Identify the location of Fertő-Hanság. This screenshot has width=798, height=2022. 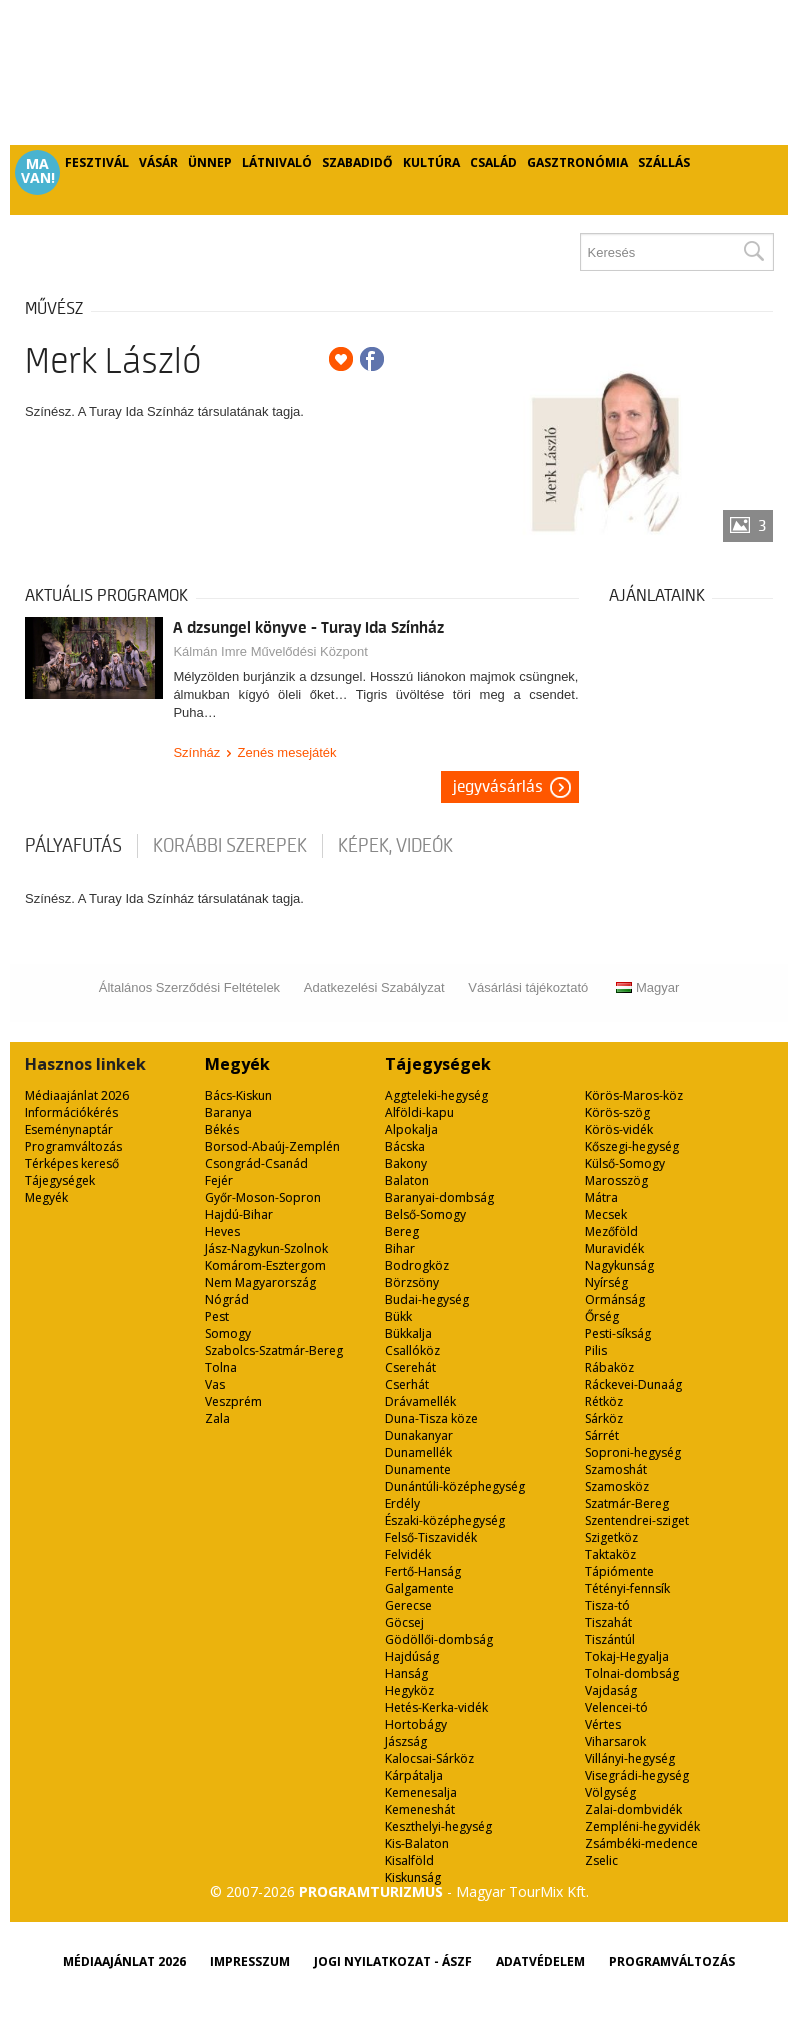
(423, 1571).